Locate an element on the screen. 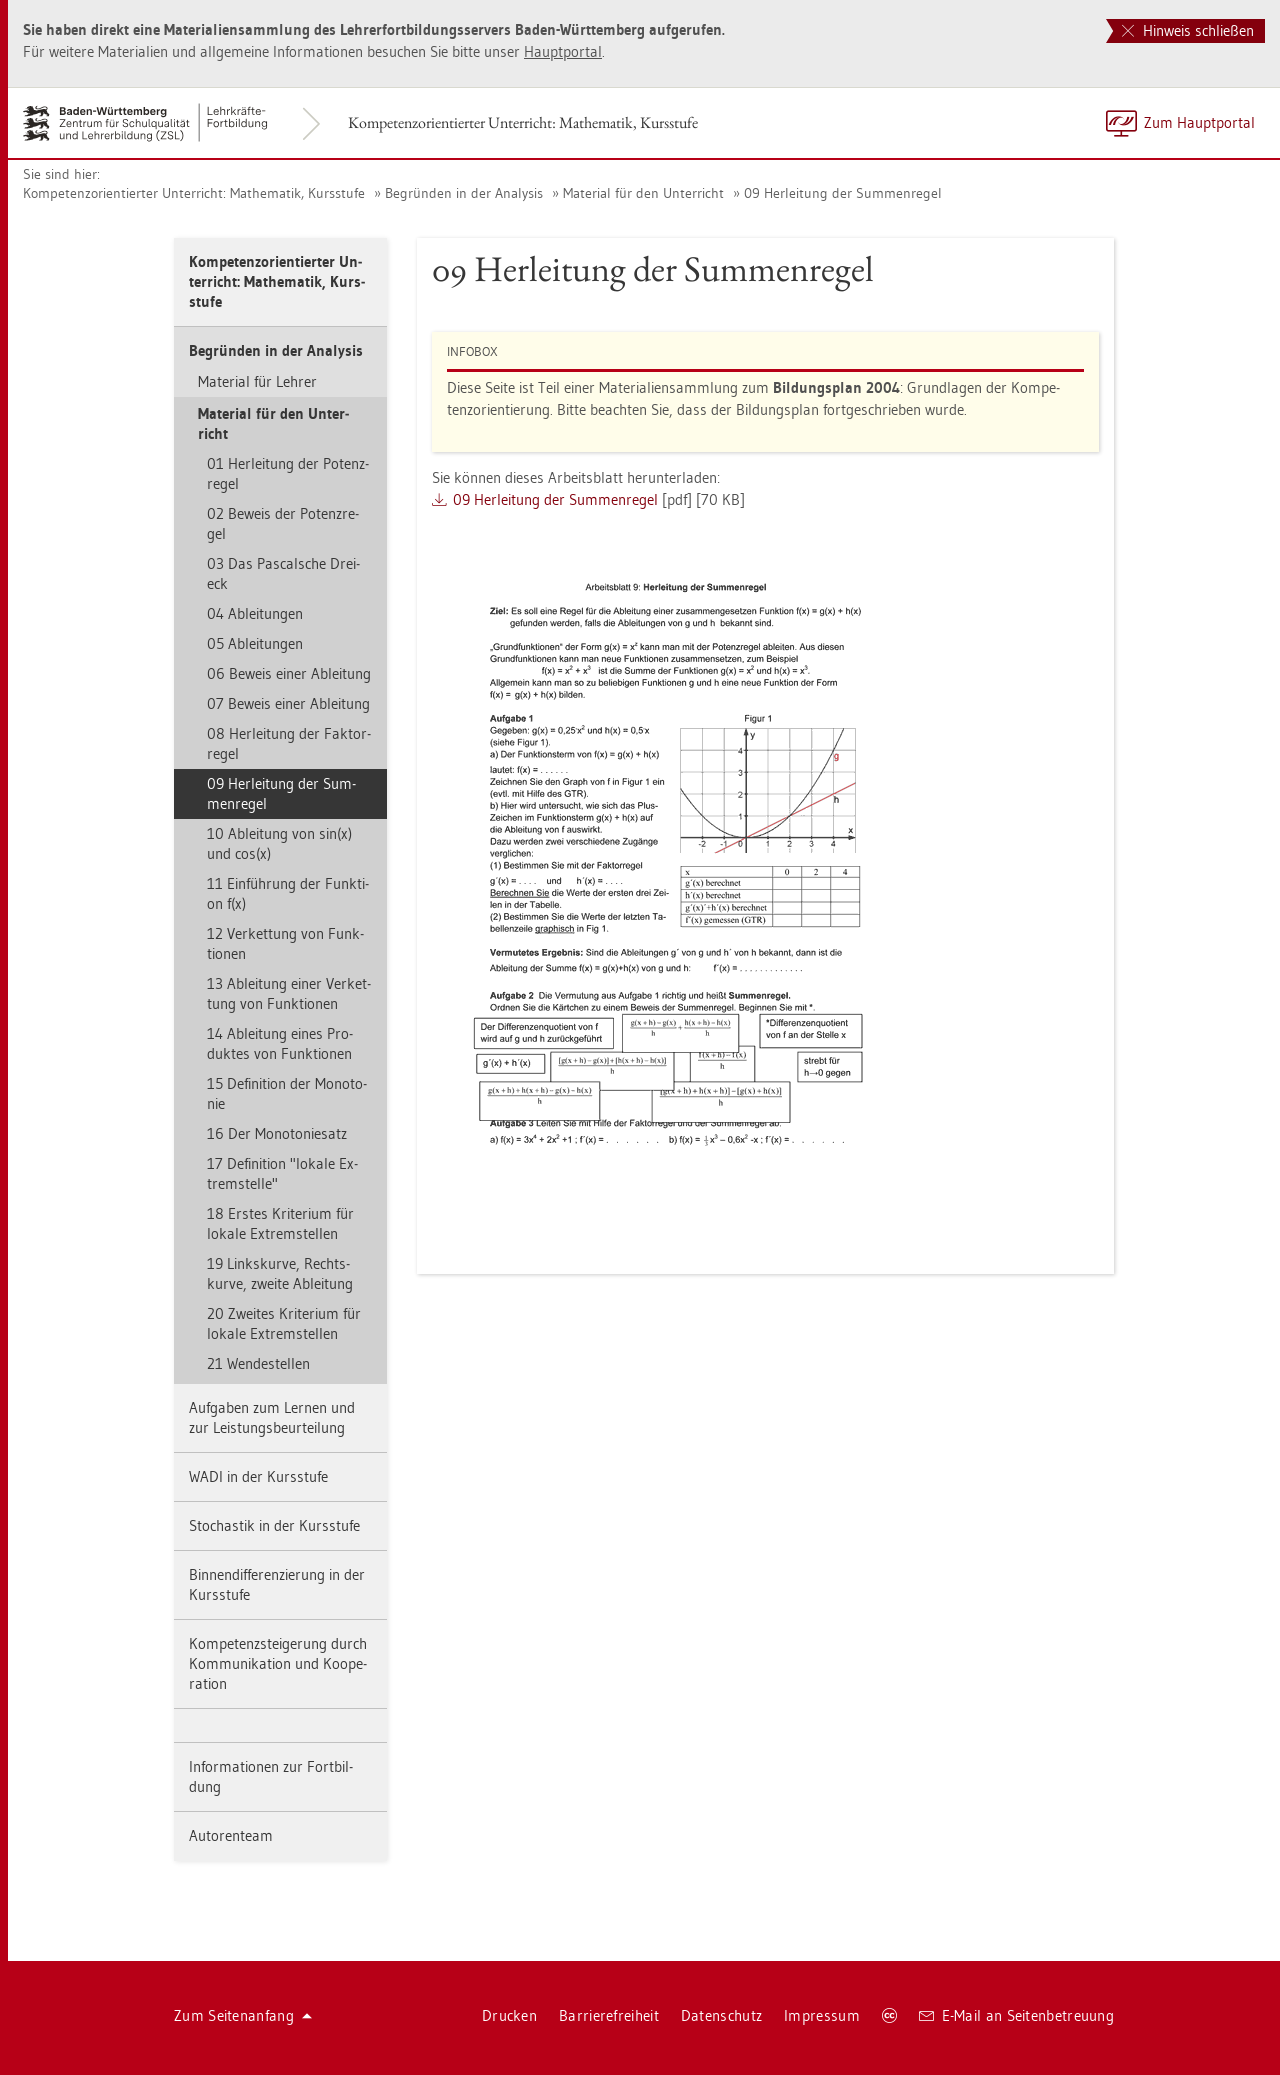  Ma­te­ri­al für Leh­rer is located at coordinates (257, 381).